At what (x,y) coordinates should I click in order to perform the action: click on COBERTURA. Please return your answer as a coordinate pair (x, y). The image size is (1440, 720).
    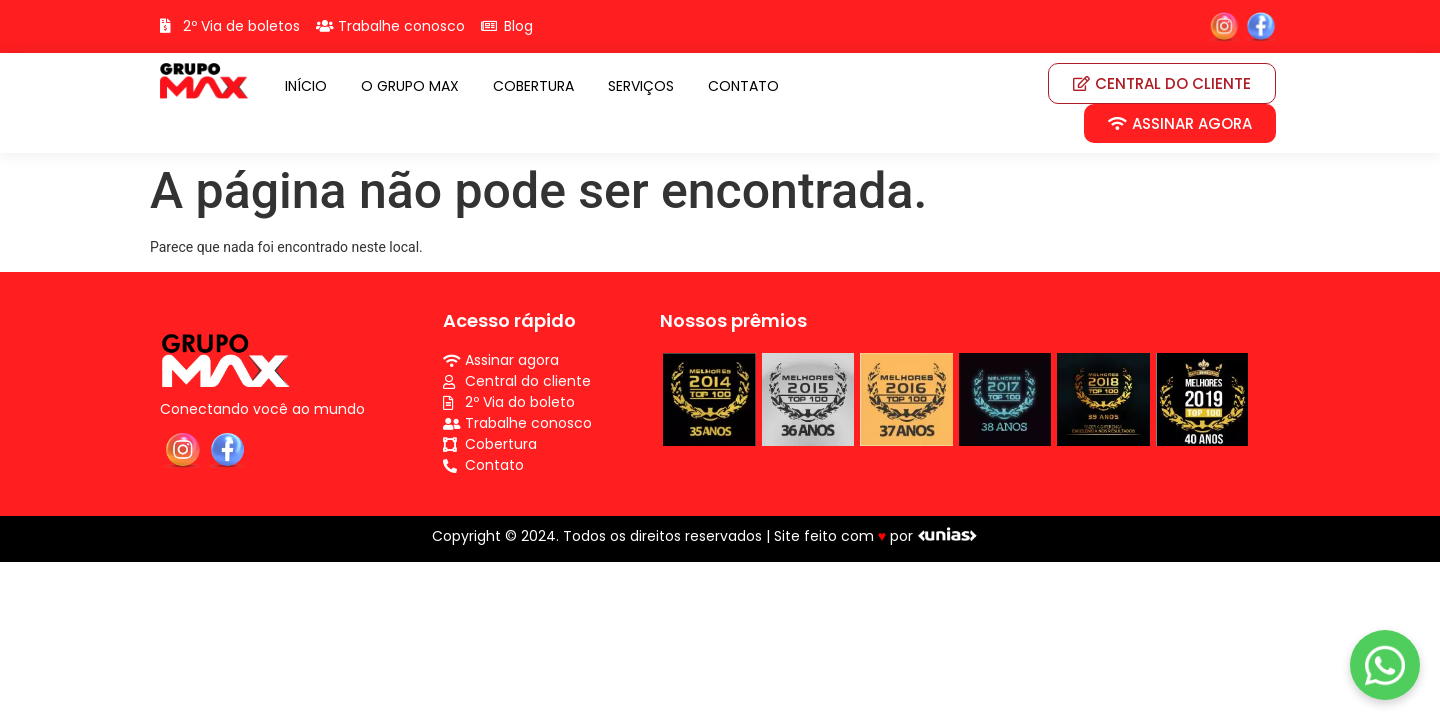
    Looking at the image, I should click on (533, 86).